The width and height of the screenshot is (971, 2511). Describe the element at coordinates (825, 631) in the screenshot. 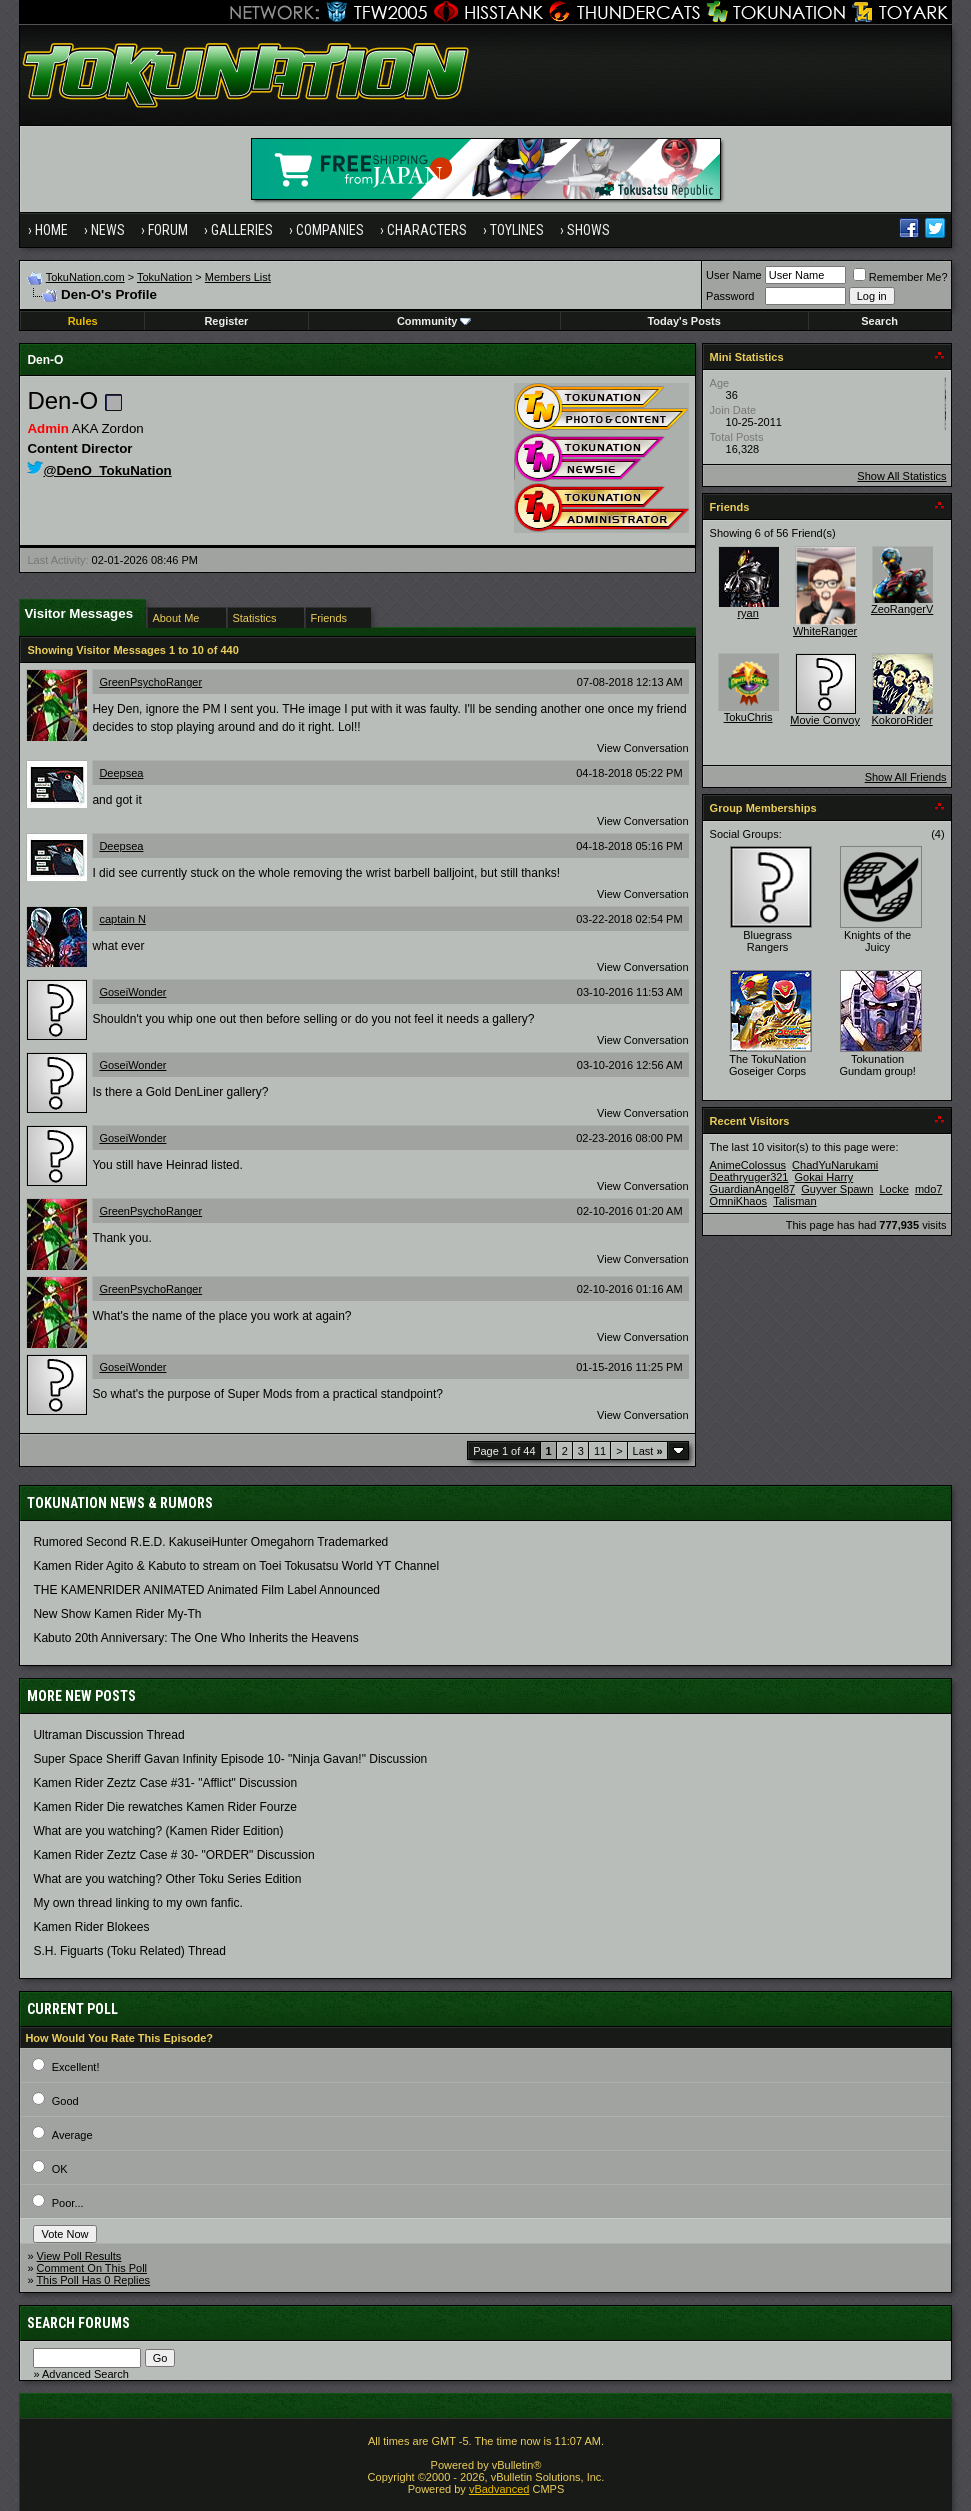

I see `WhiteRanger` at that location.